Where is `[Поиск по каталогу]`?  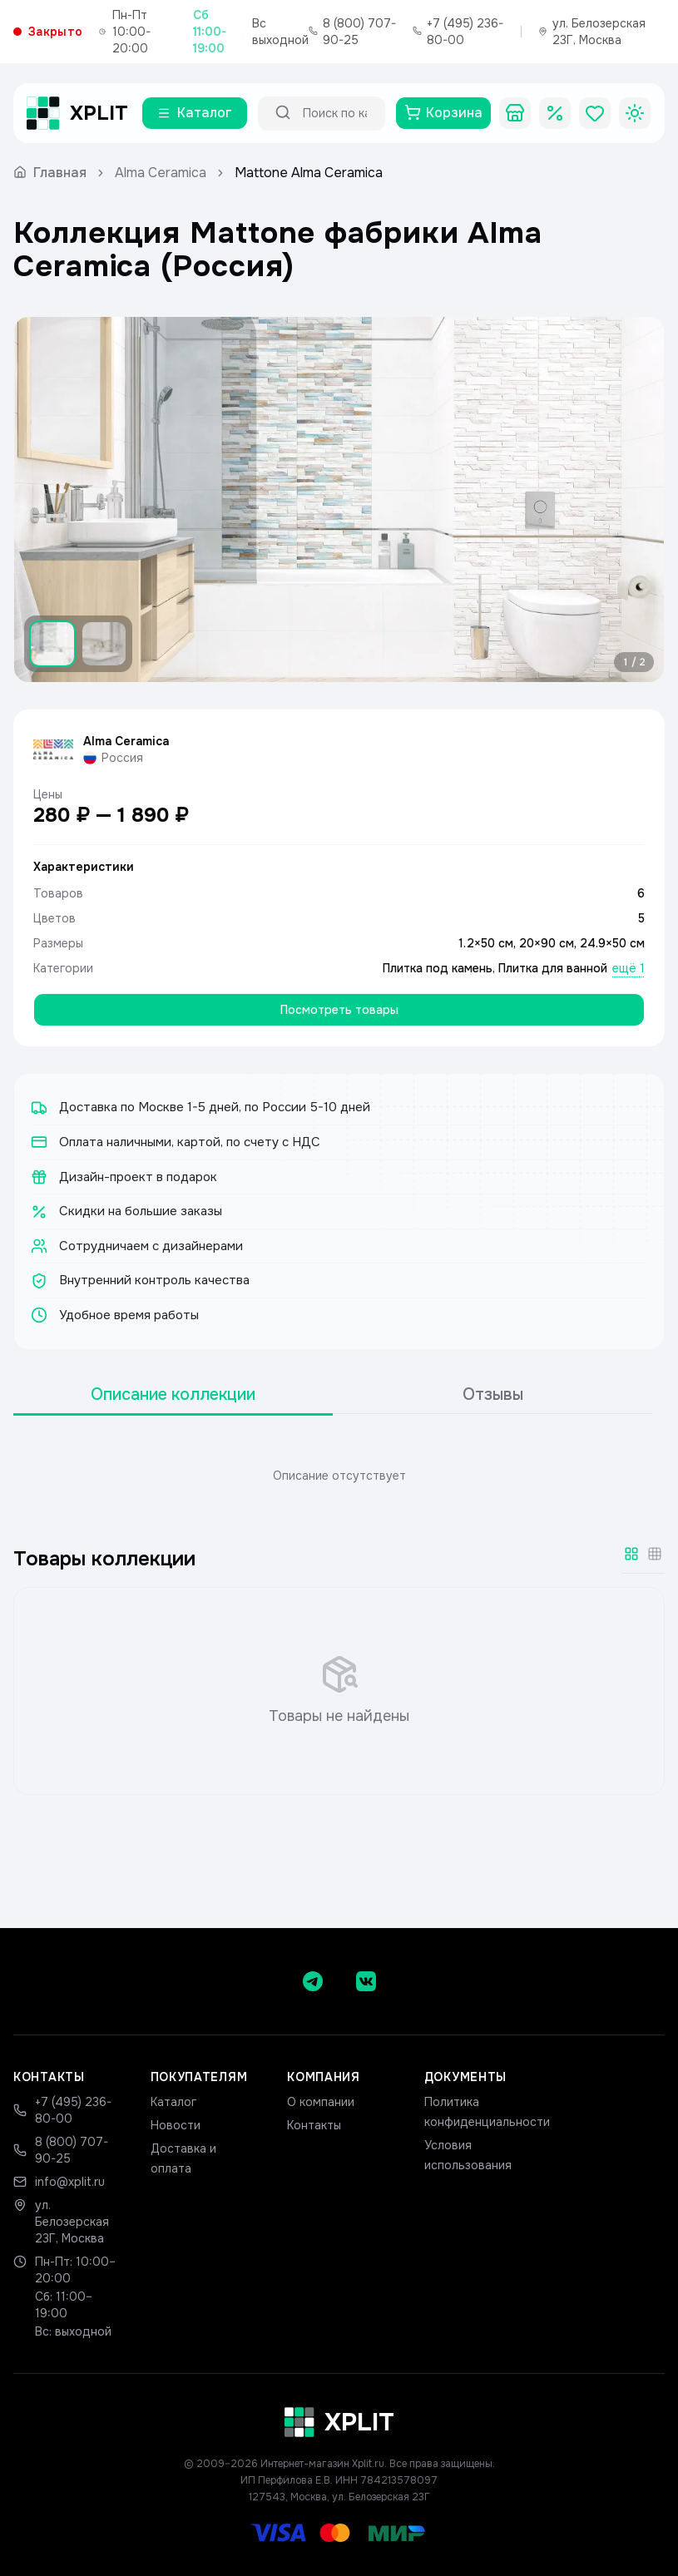 [Поиск по каталогу] is located at coordinates (336, 113).